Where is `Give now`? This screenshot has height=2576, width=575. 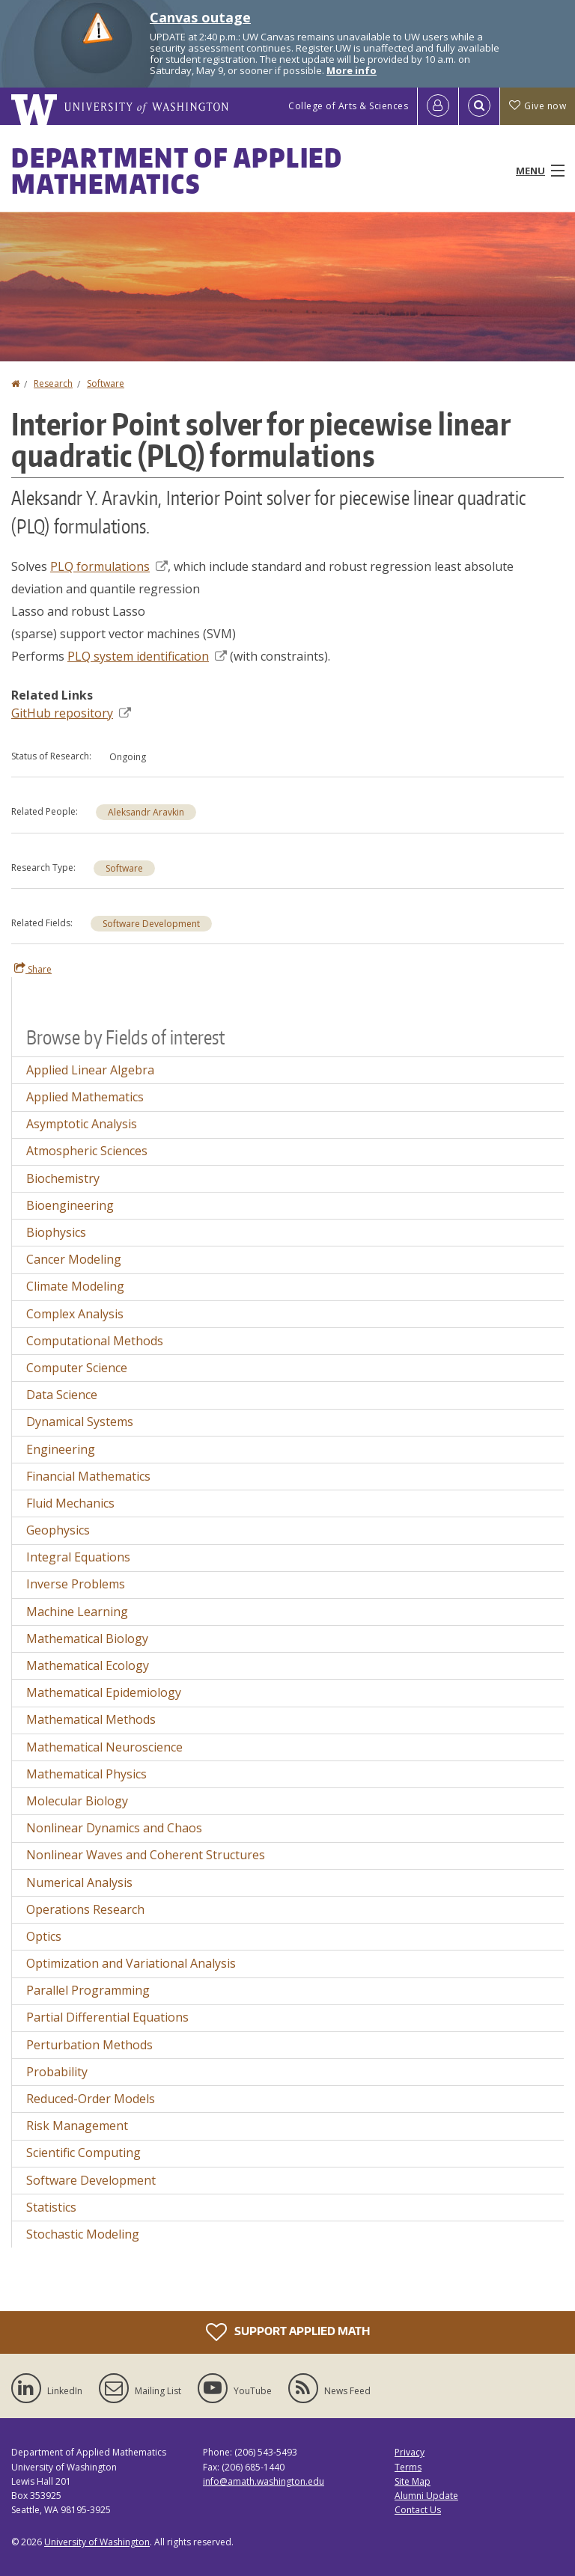 Give now is located at coordinates (537, 106).